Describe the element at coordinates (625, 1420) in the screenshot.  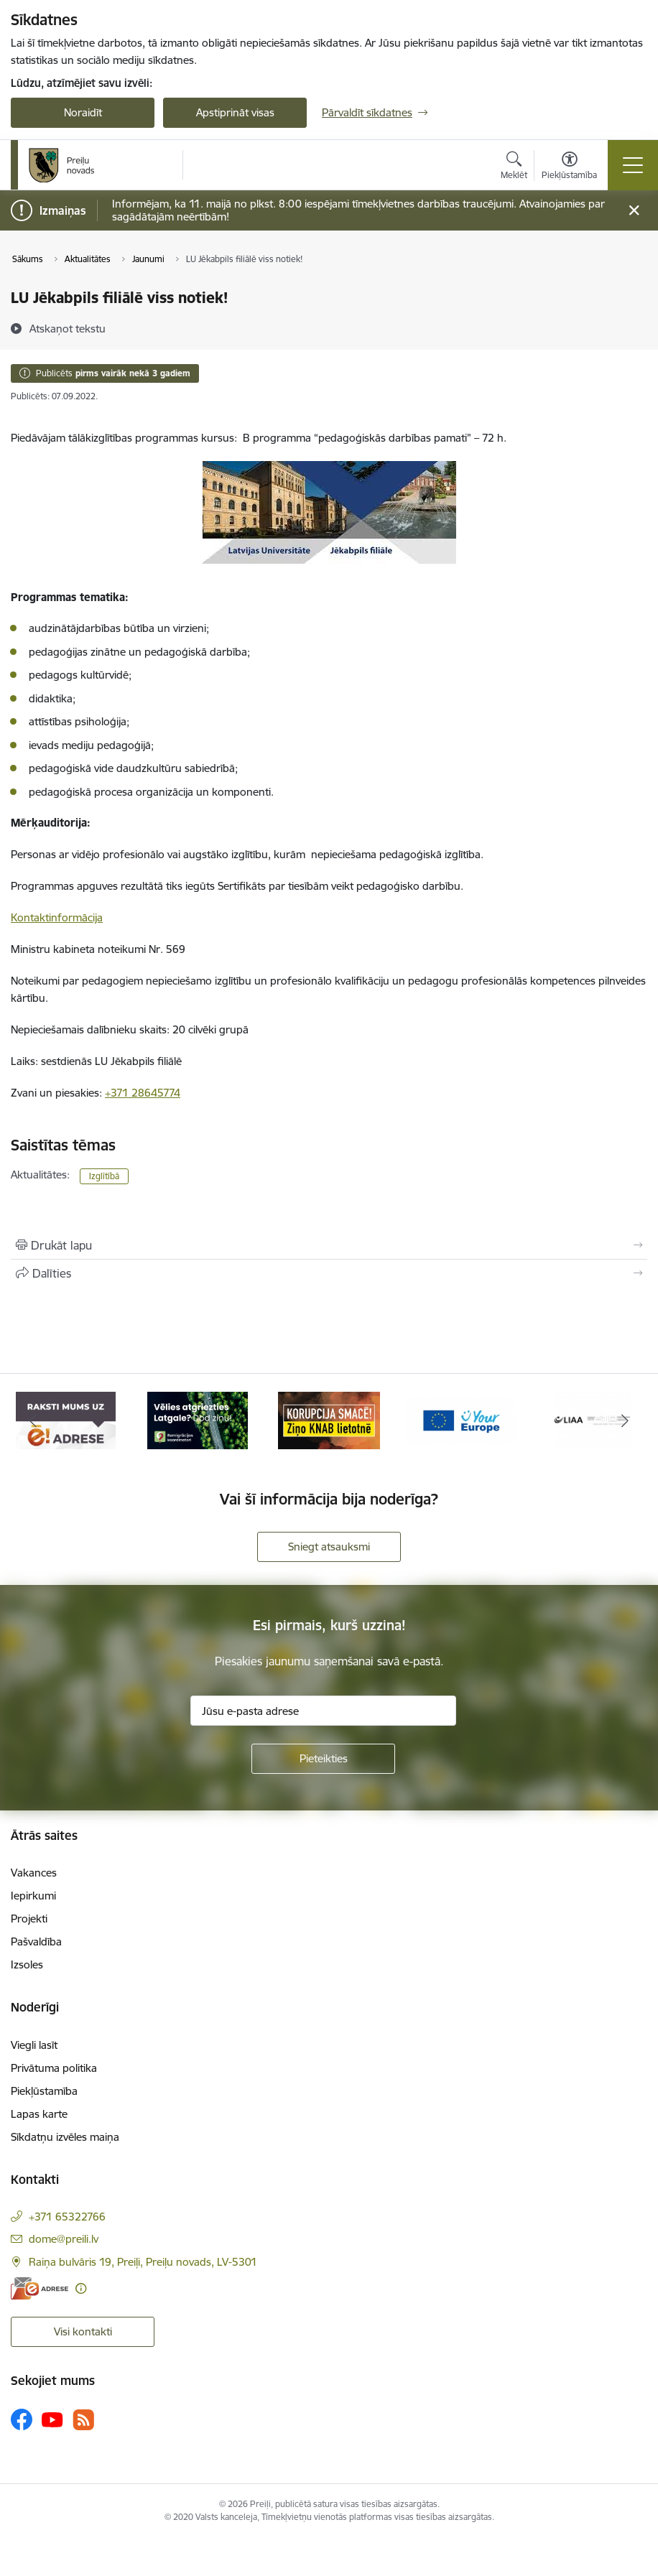
I see `[Tālāk]` at that location.